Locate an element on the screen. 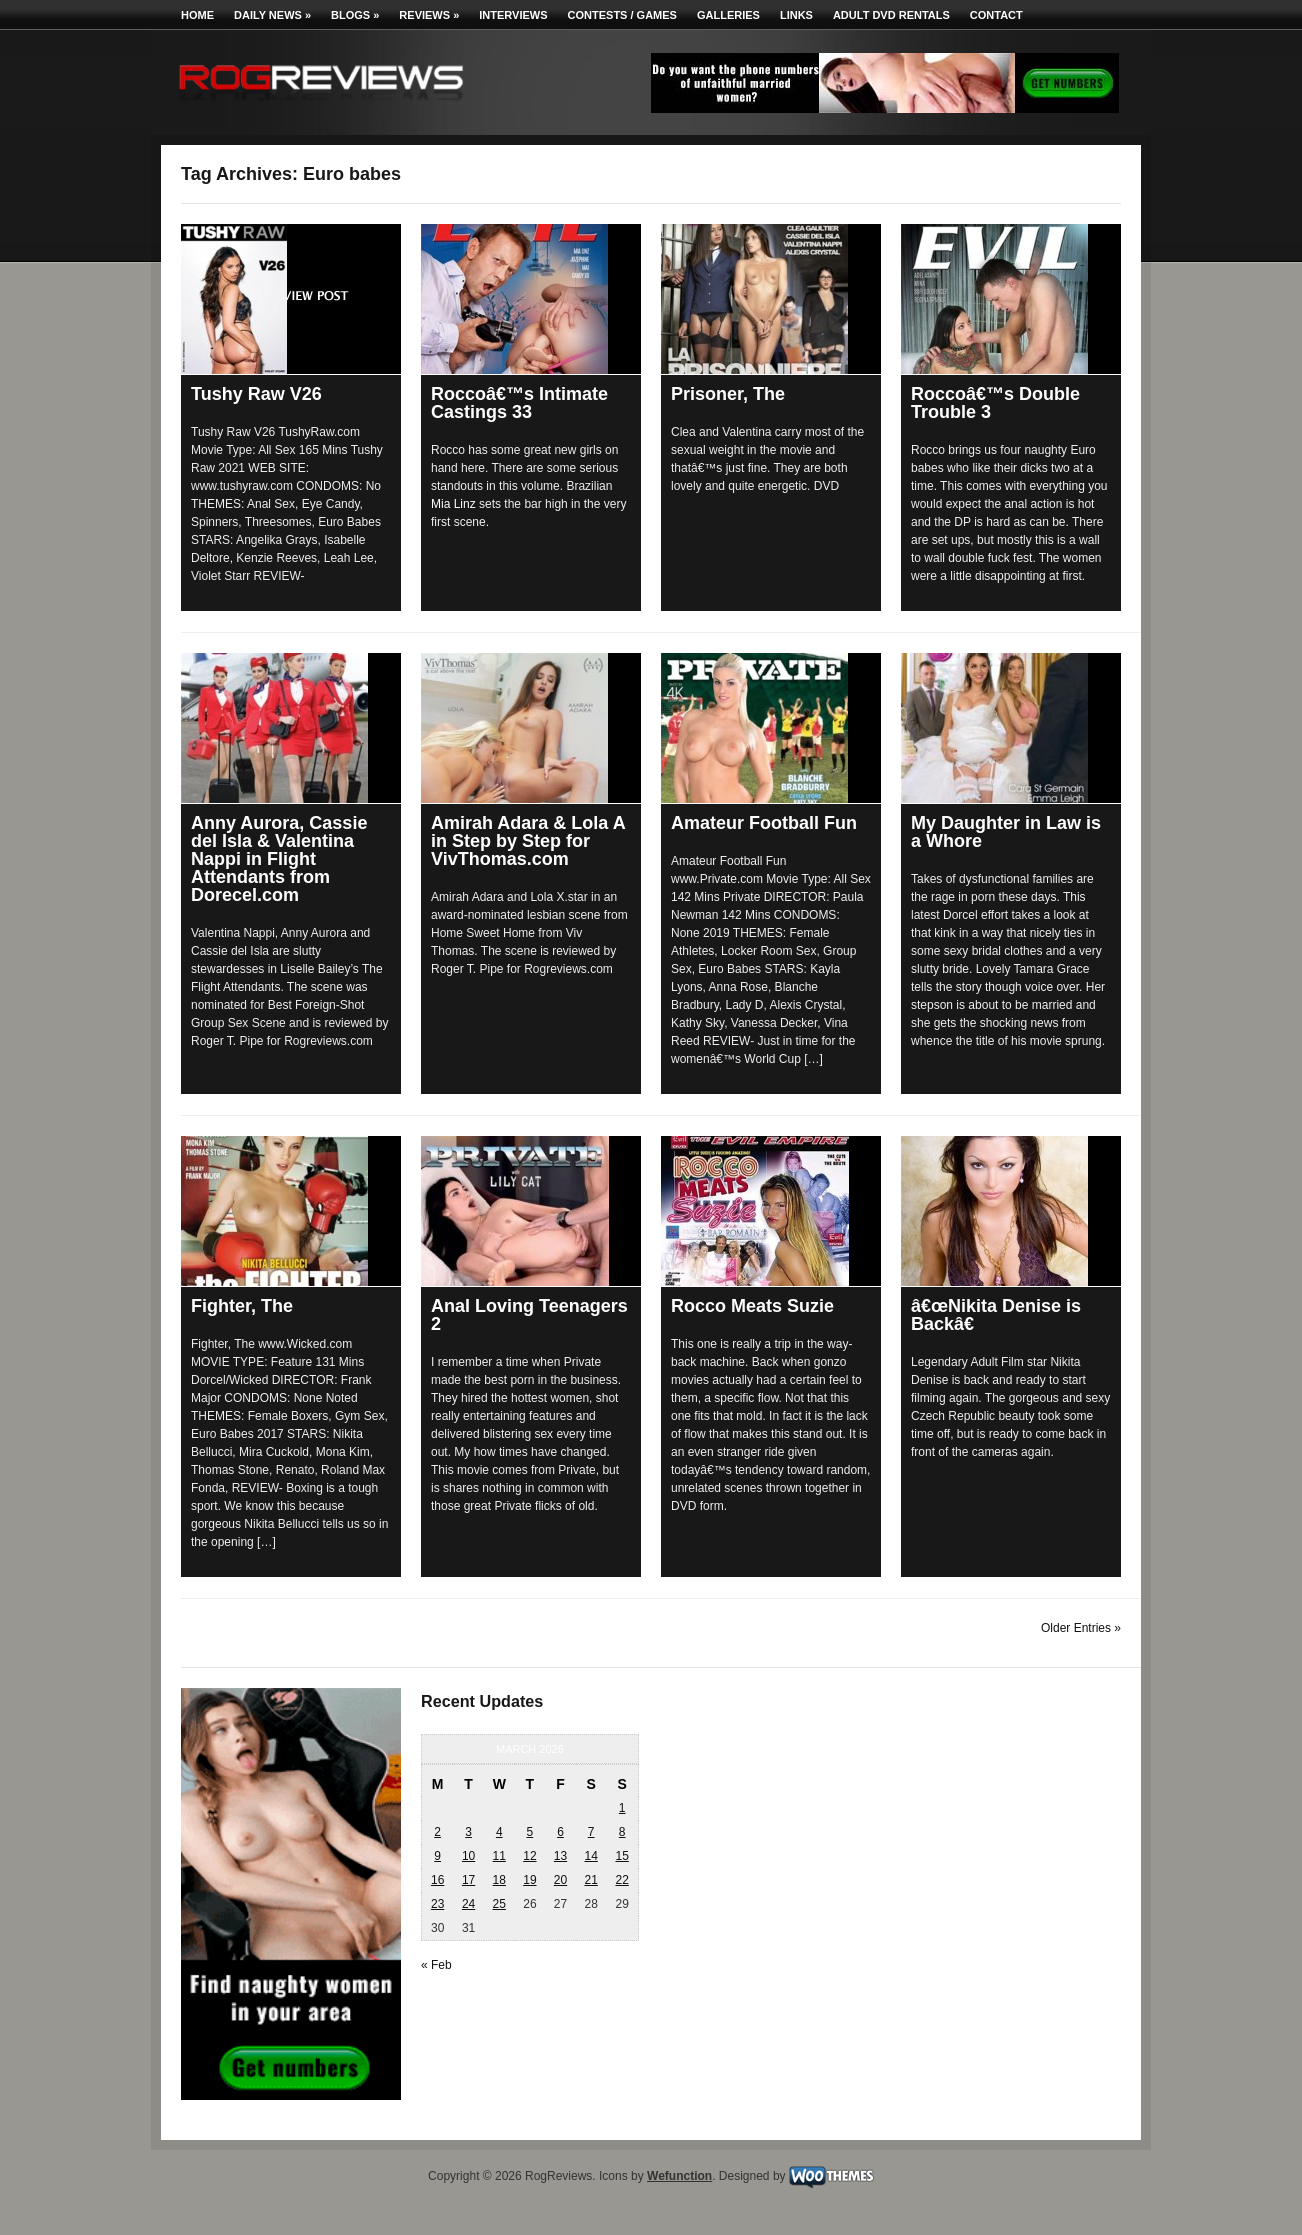 The width and height of the screenshot is (1302, 2235). My Daughter in Law is a Whore is located at coordinates (1006, 832).